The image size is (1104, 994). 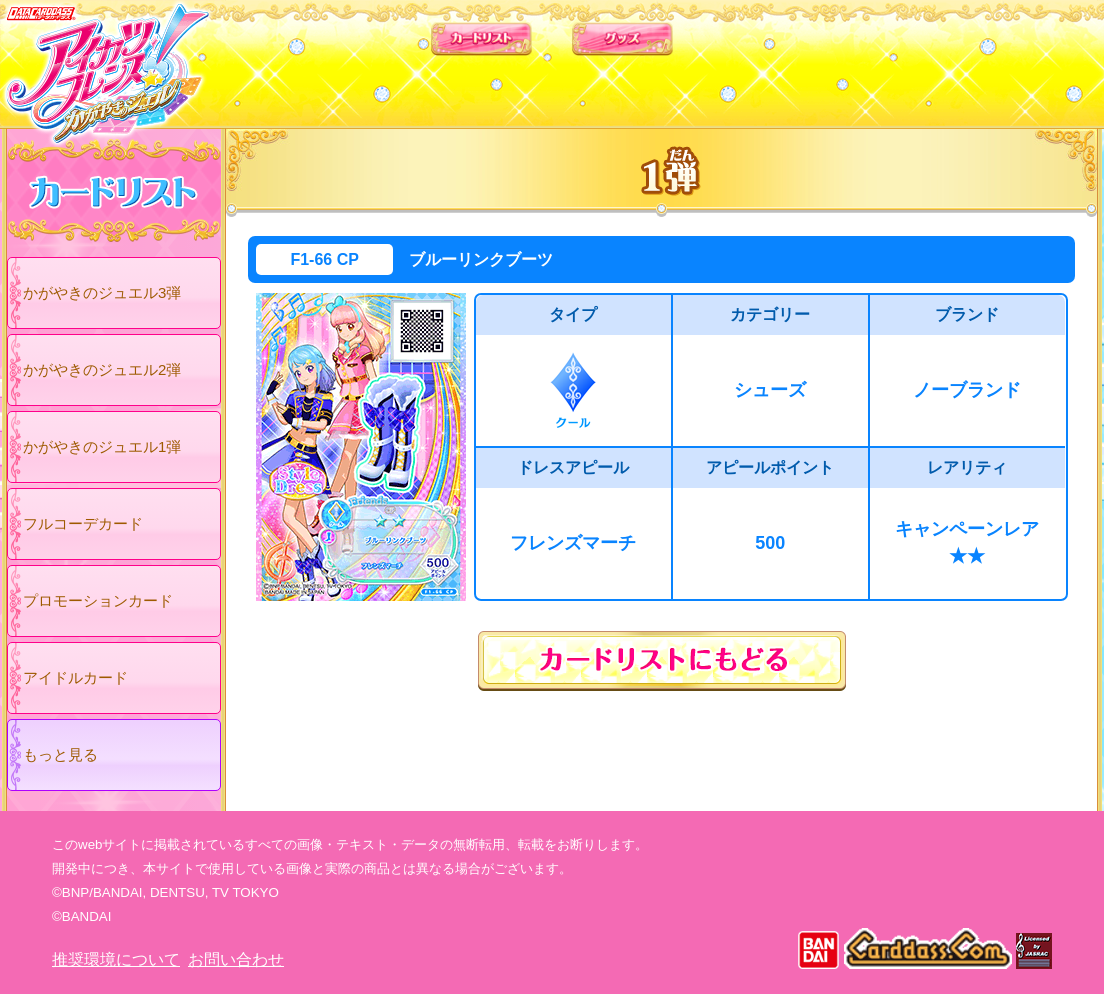 What do you see at coordinates (679, 59) in the screenshot?
I see `グッズ` at bounding box center [679, 59].